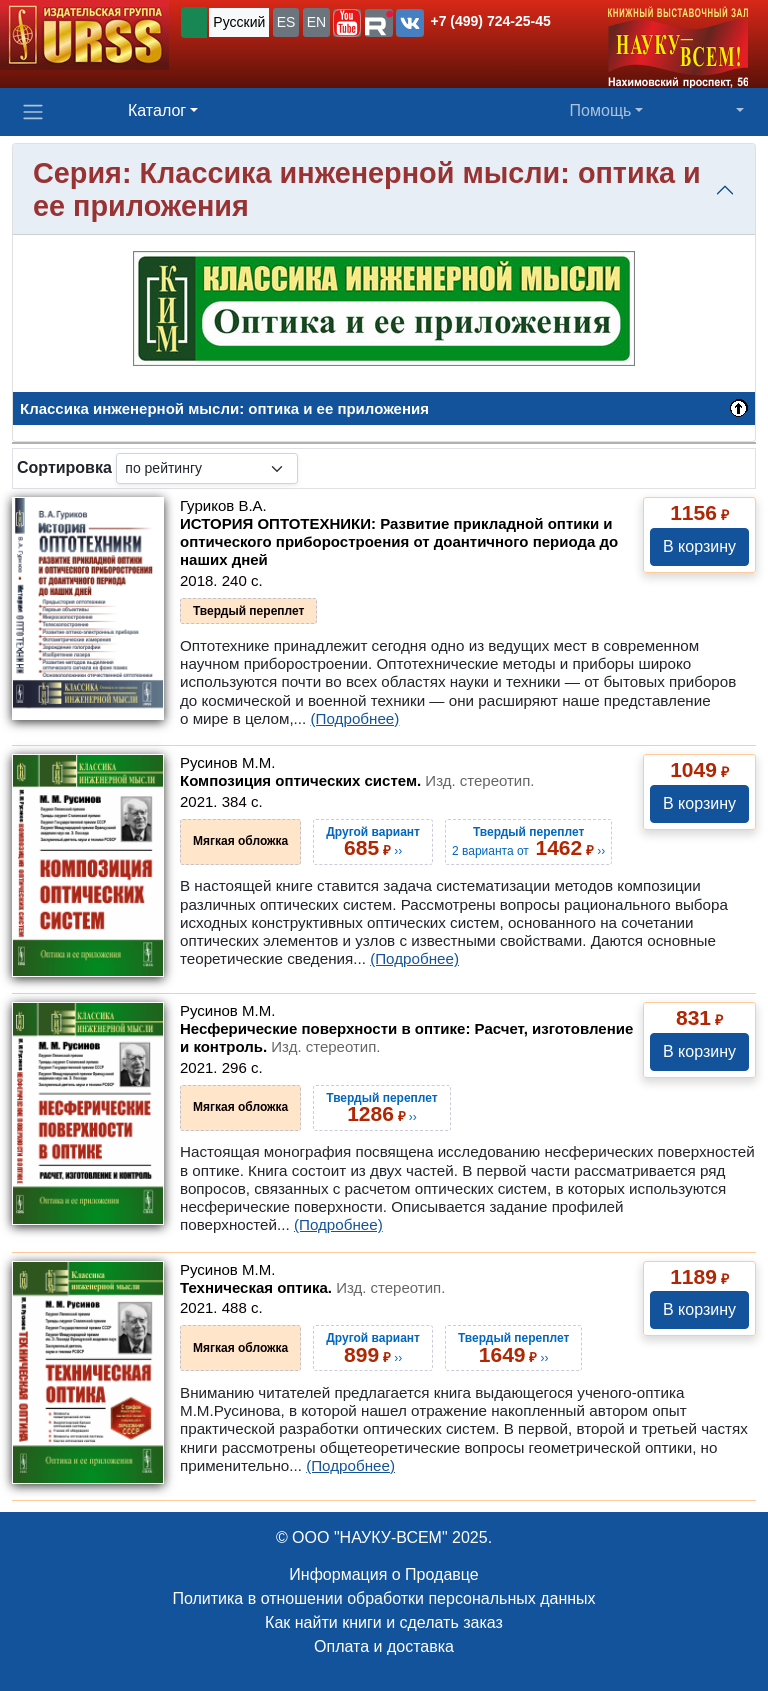 This screenshot has height=1691, width=768. Describe the element at coordinates (286, 22) in the screenshot. I see `ES [button]` at that location.